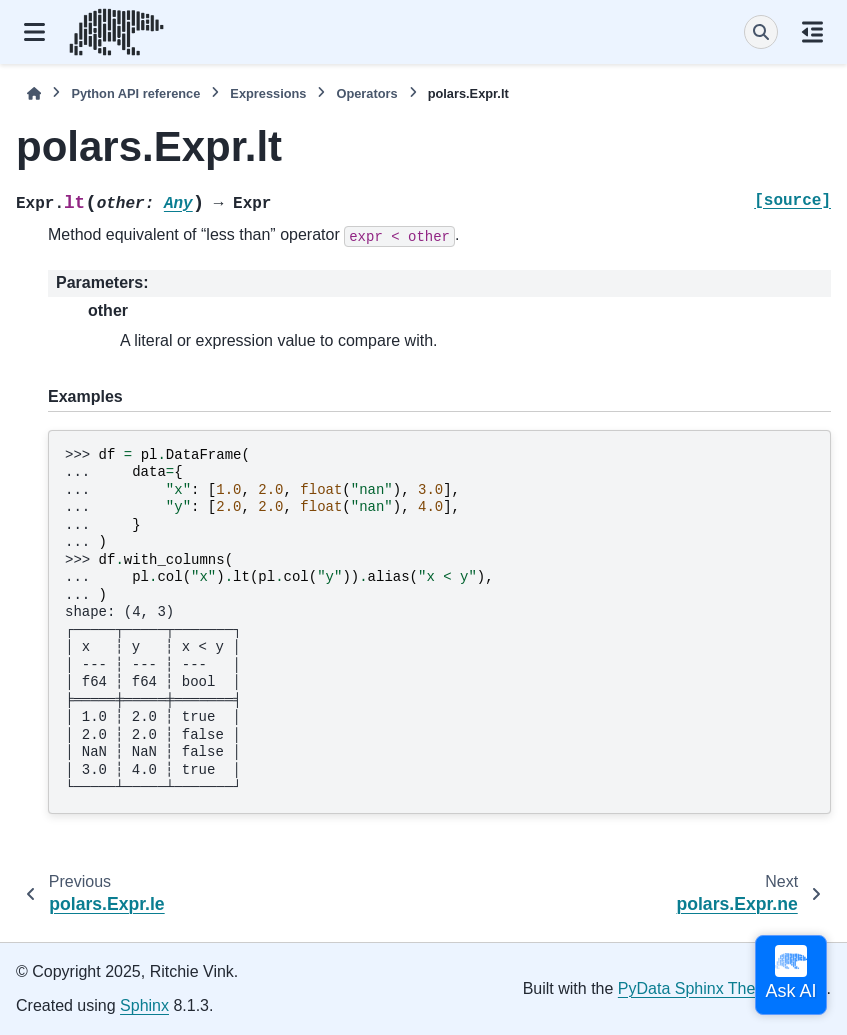 This screenshot has height=1035, width=847. Describe the element at coordinates (144, 1005) in the screenshot. I see `Sphinx` at that location.